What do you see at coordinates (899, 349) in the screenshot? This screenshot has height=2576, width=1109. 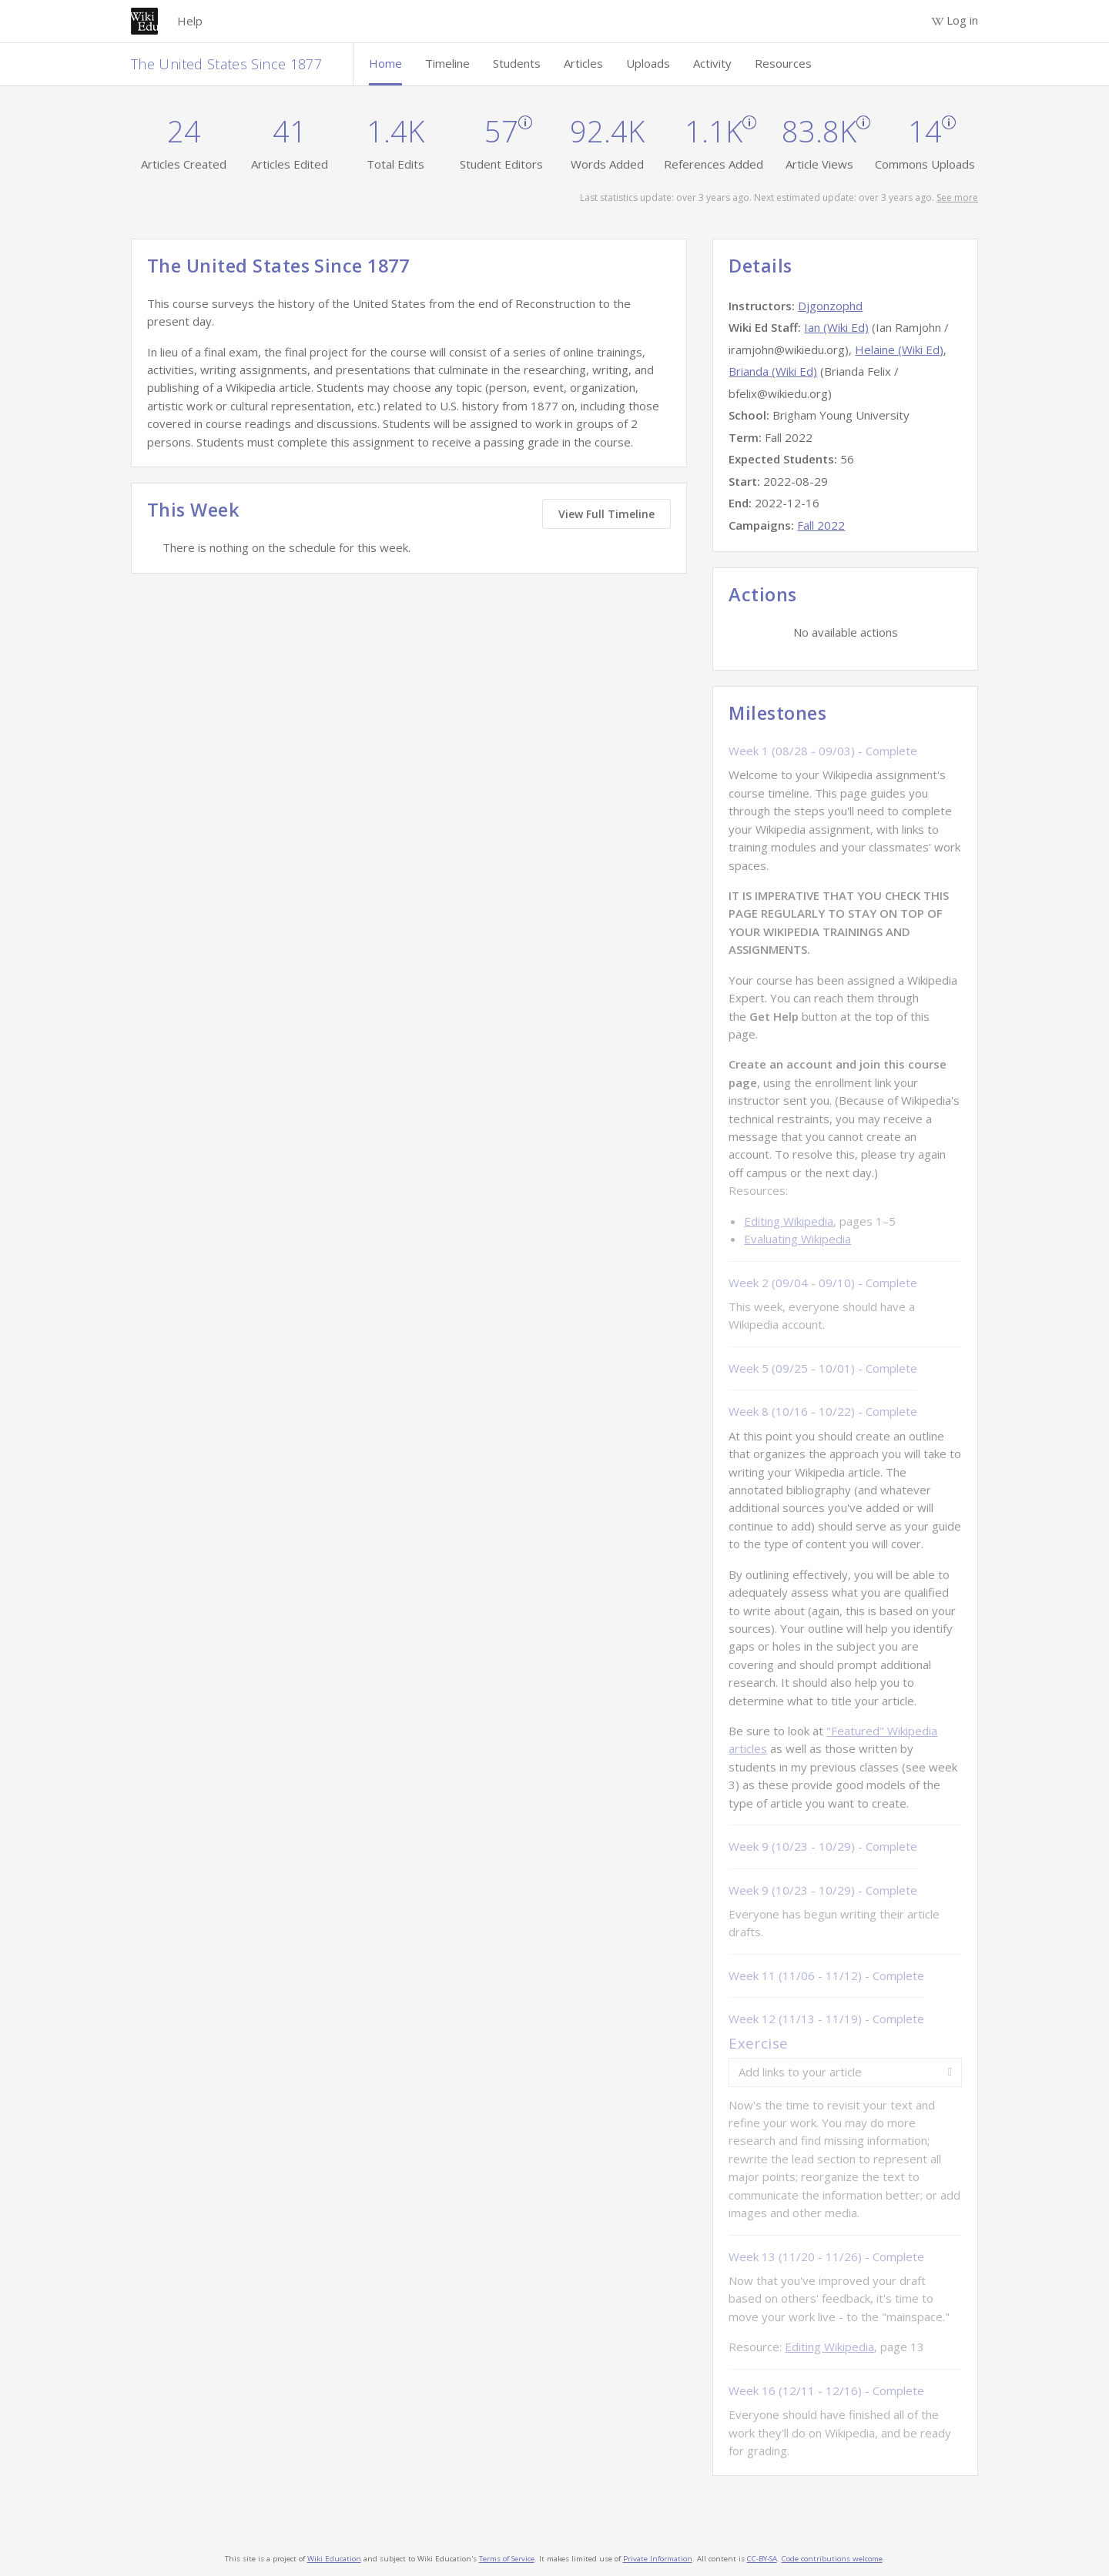 I see `Helaine (Wiki Ed)` at bounding box center [899, 349].